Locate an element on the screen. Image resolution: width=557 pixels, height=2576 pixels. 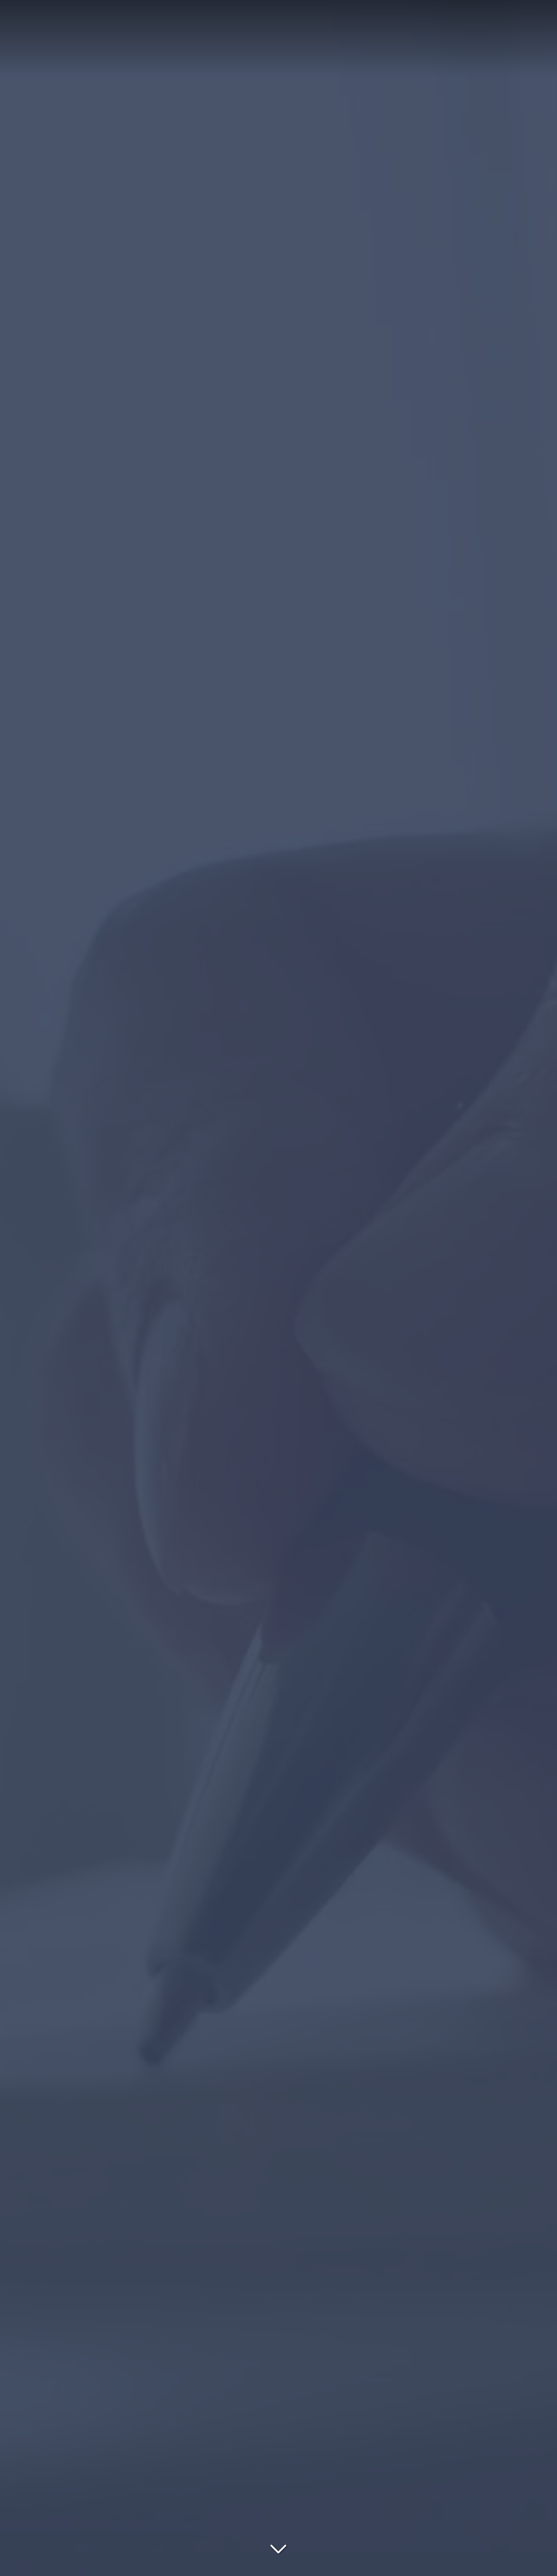
[Lire la suite] is located at coordinates (278, 2546).